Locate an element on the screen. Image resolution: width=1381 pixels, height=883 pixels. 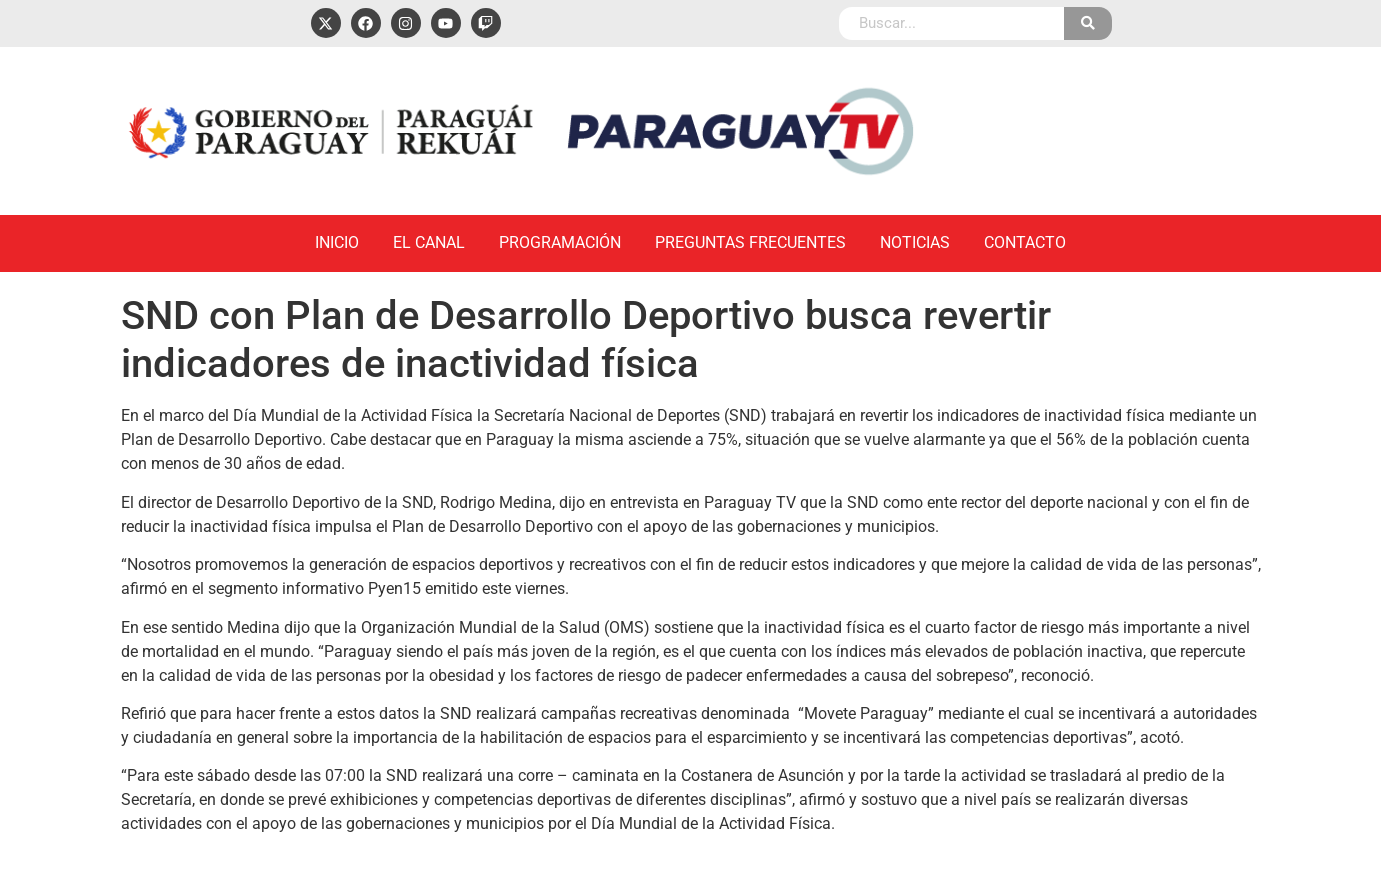
Contacto is located at coordinates (1025, 242).